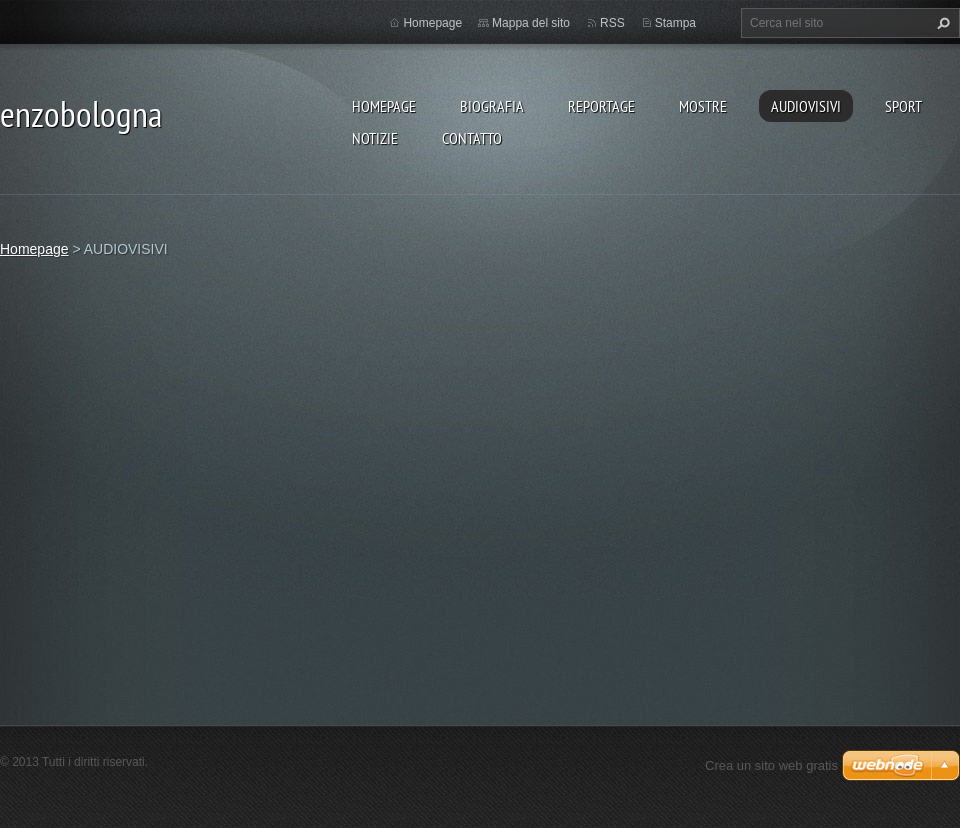  What do you see at coordinates (675, 23) in the screenshot?
I see `Stampa` at bounding box center [675, 23].